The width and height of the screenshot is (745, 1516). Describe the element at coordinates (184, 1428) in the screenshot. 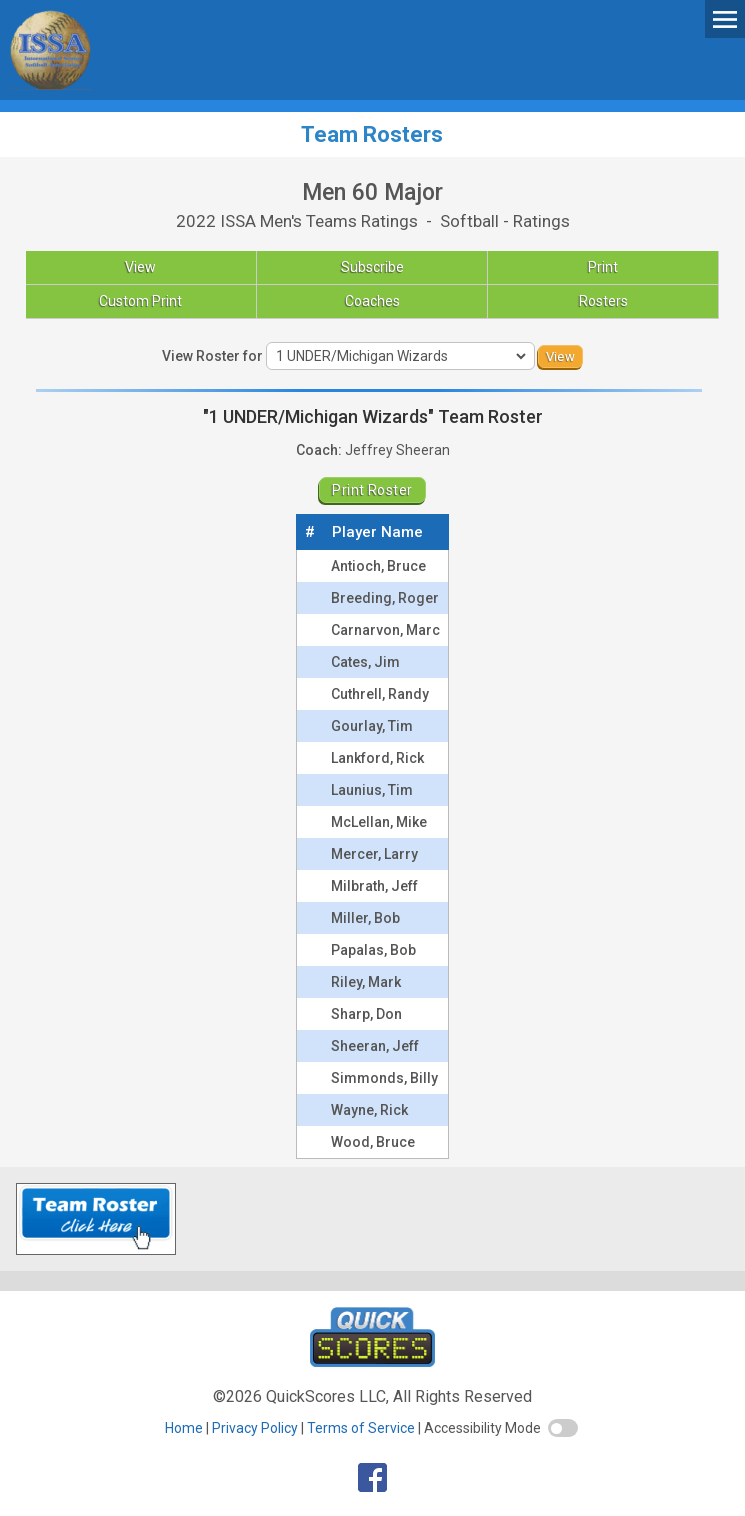

I see `Home` at that location.